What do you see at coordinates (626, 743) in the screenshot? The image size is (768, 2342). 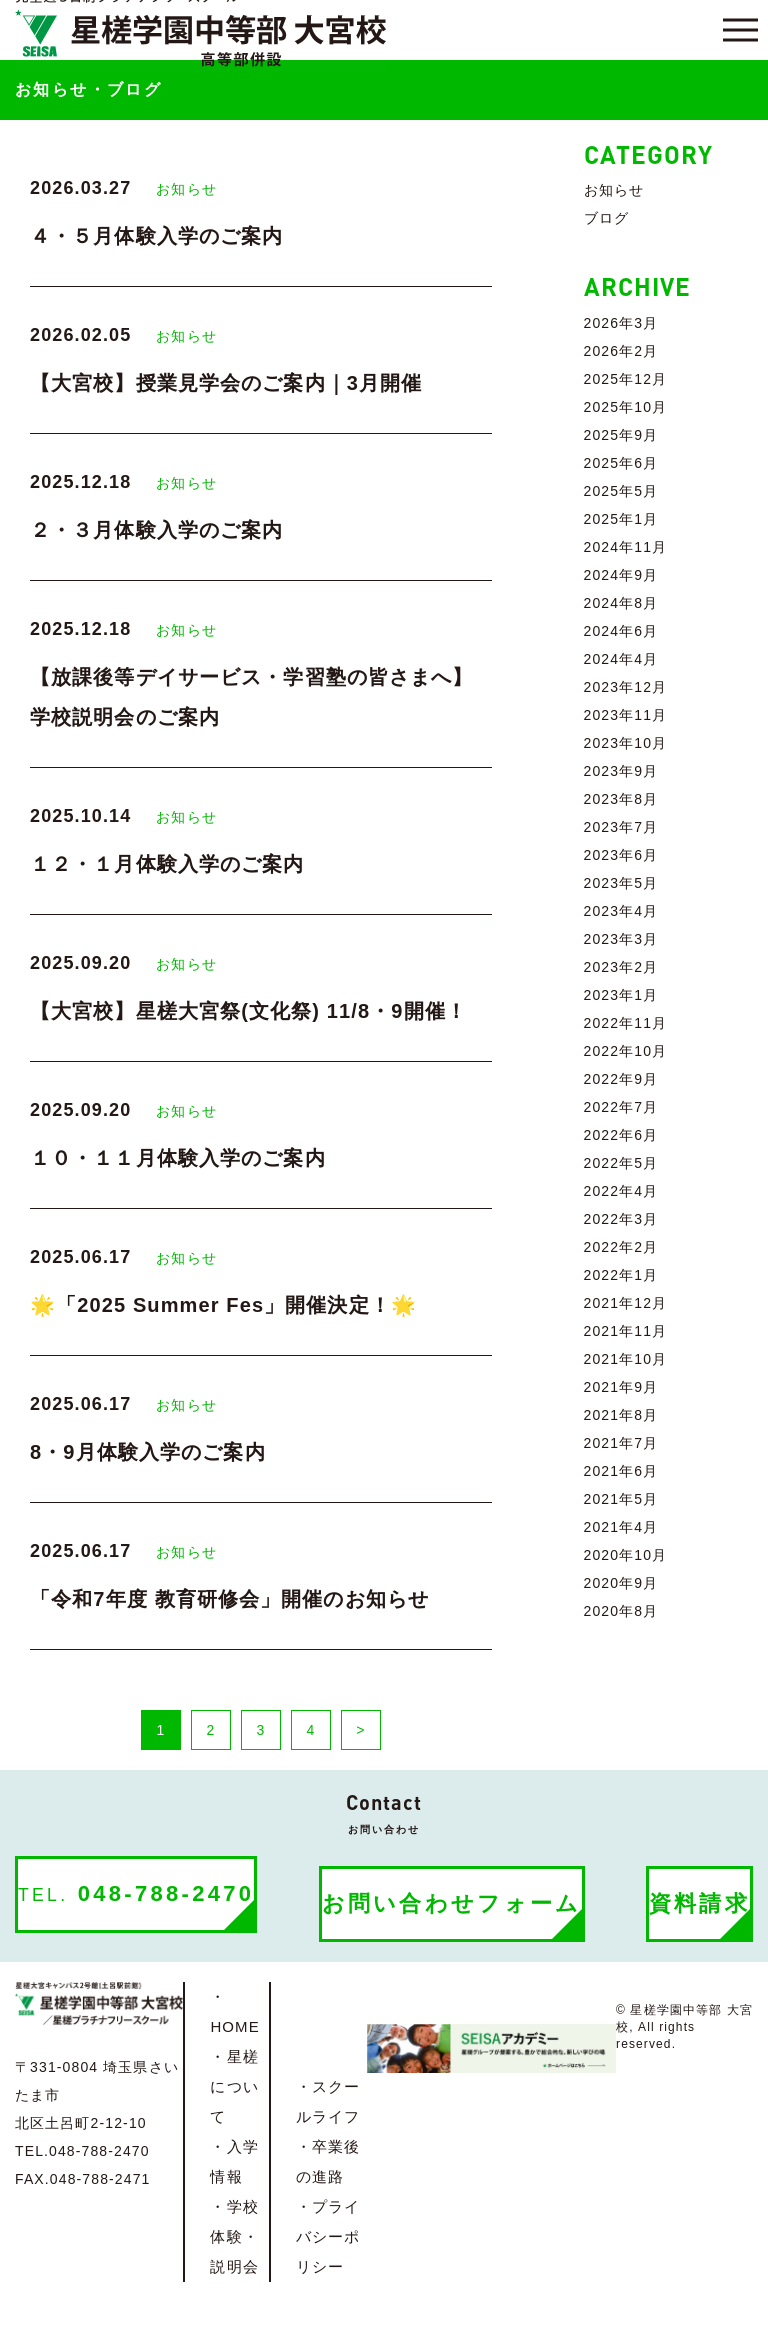 I see `2023年10月` at bounding box center [626, 743].